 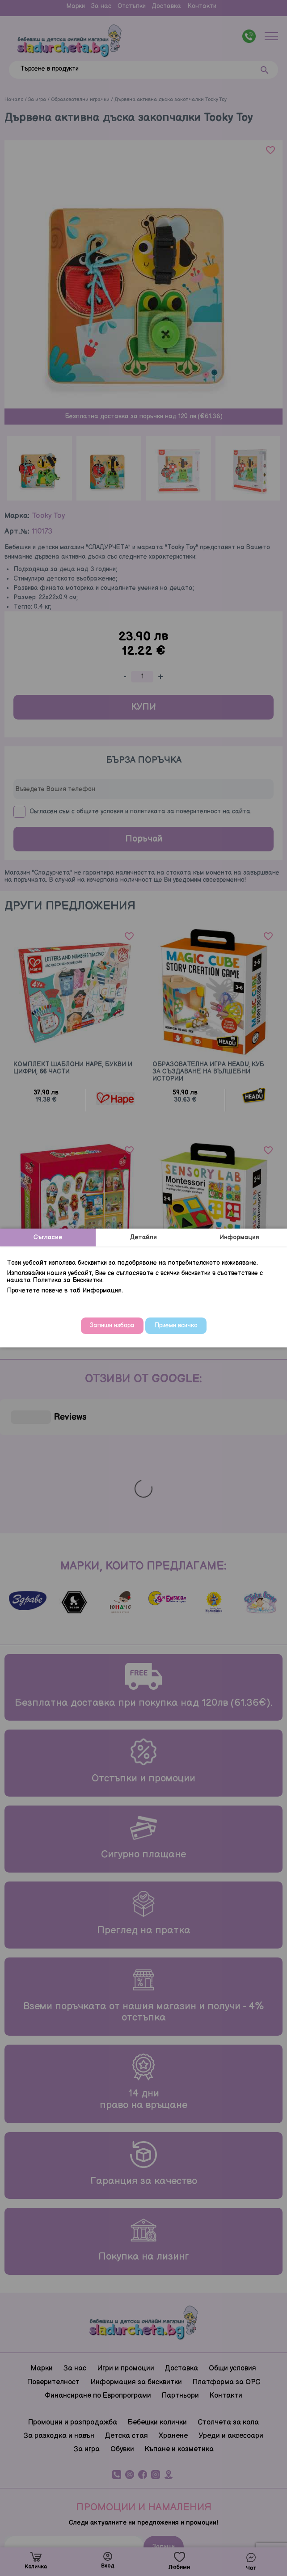 What do you see at coordinates (112, 1325) in the screenshot?
I see `Запиши избора` at bounding box center [112, 1325].